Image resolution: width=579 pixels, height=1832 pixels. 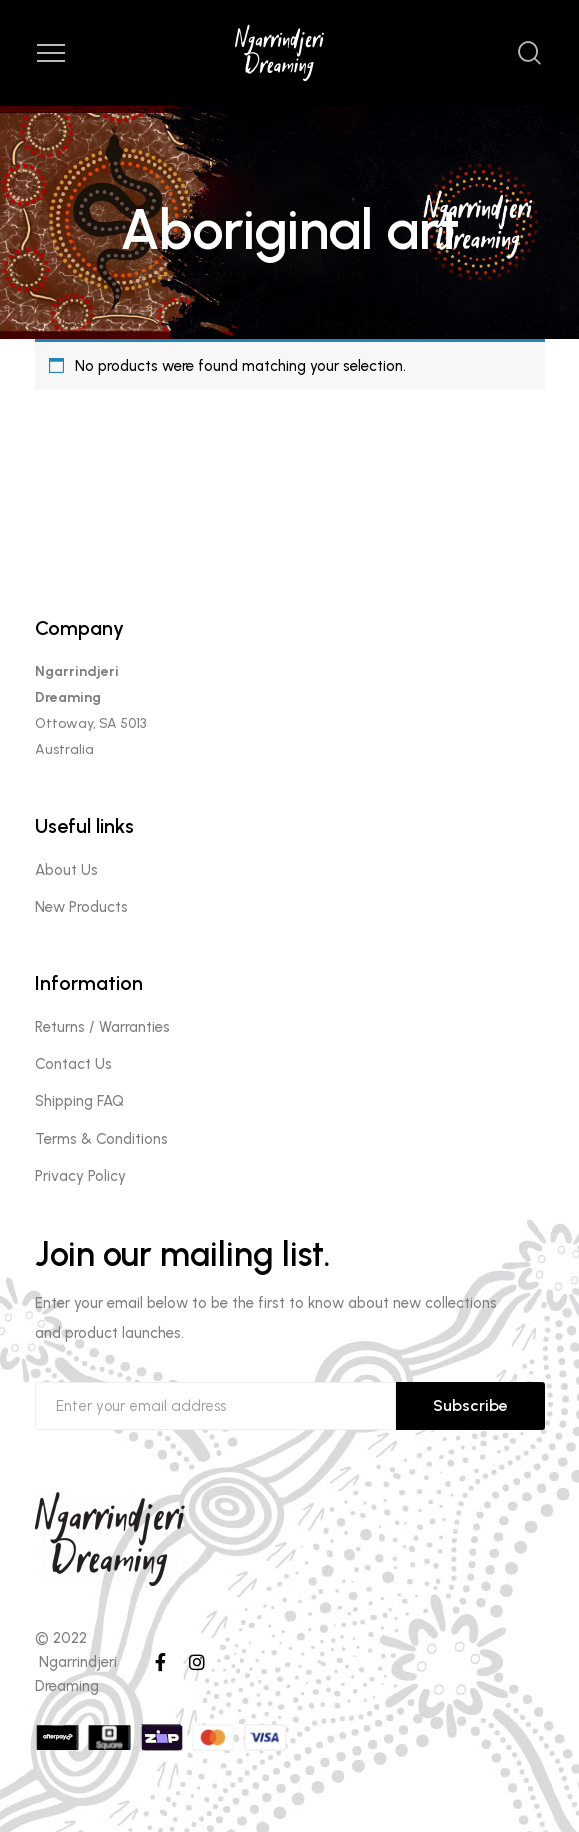 I want to click on New Products, so click(x=81, y=907).